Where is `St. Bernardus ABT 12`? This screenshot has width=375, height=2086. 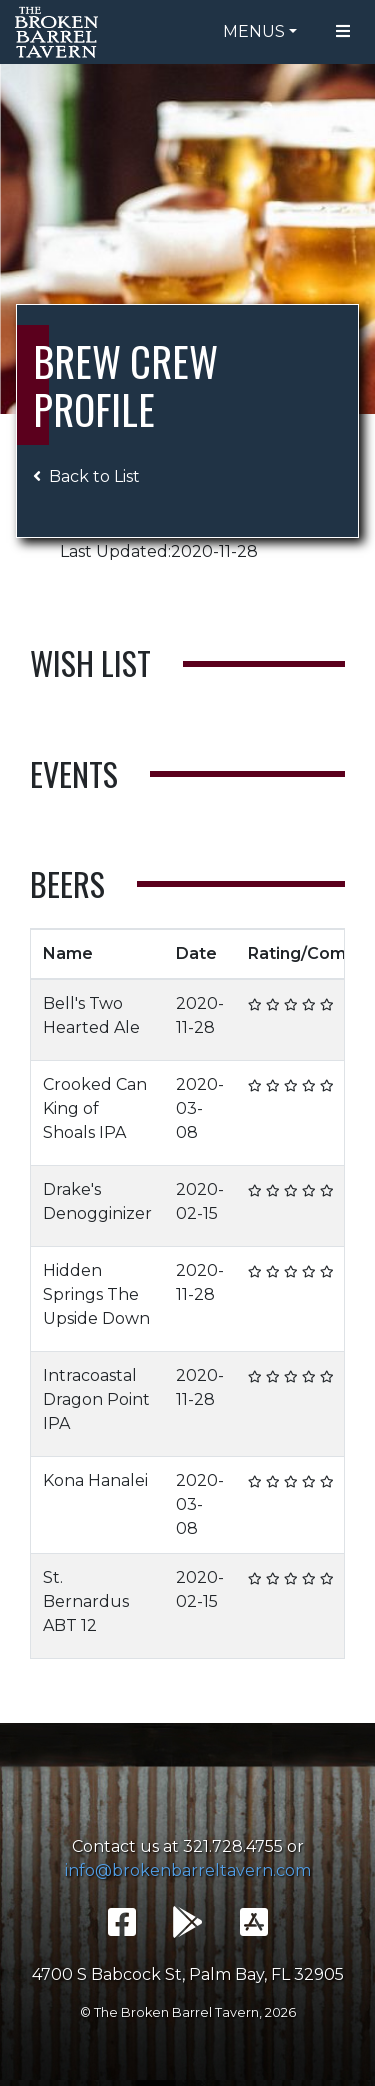 St. Bernardus ABT 12 is located at coordinates (86, 1601).